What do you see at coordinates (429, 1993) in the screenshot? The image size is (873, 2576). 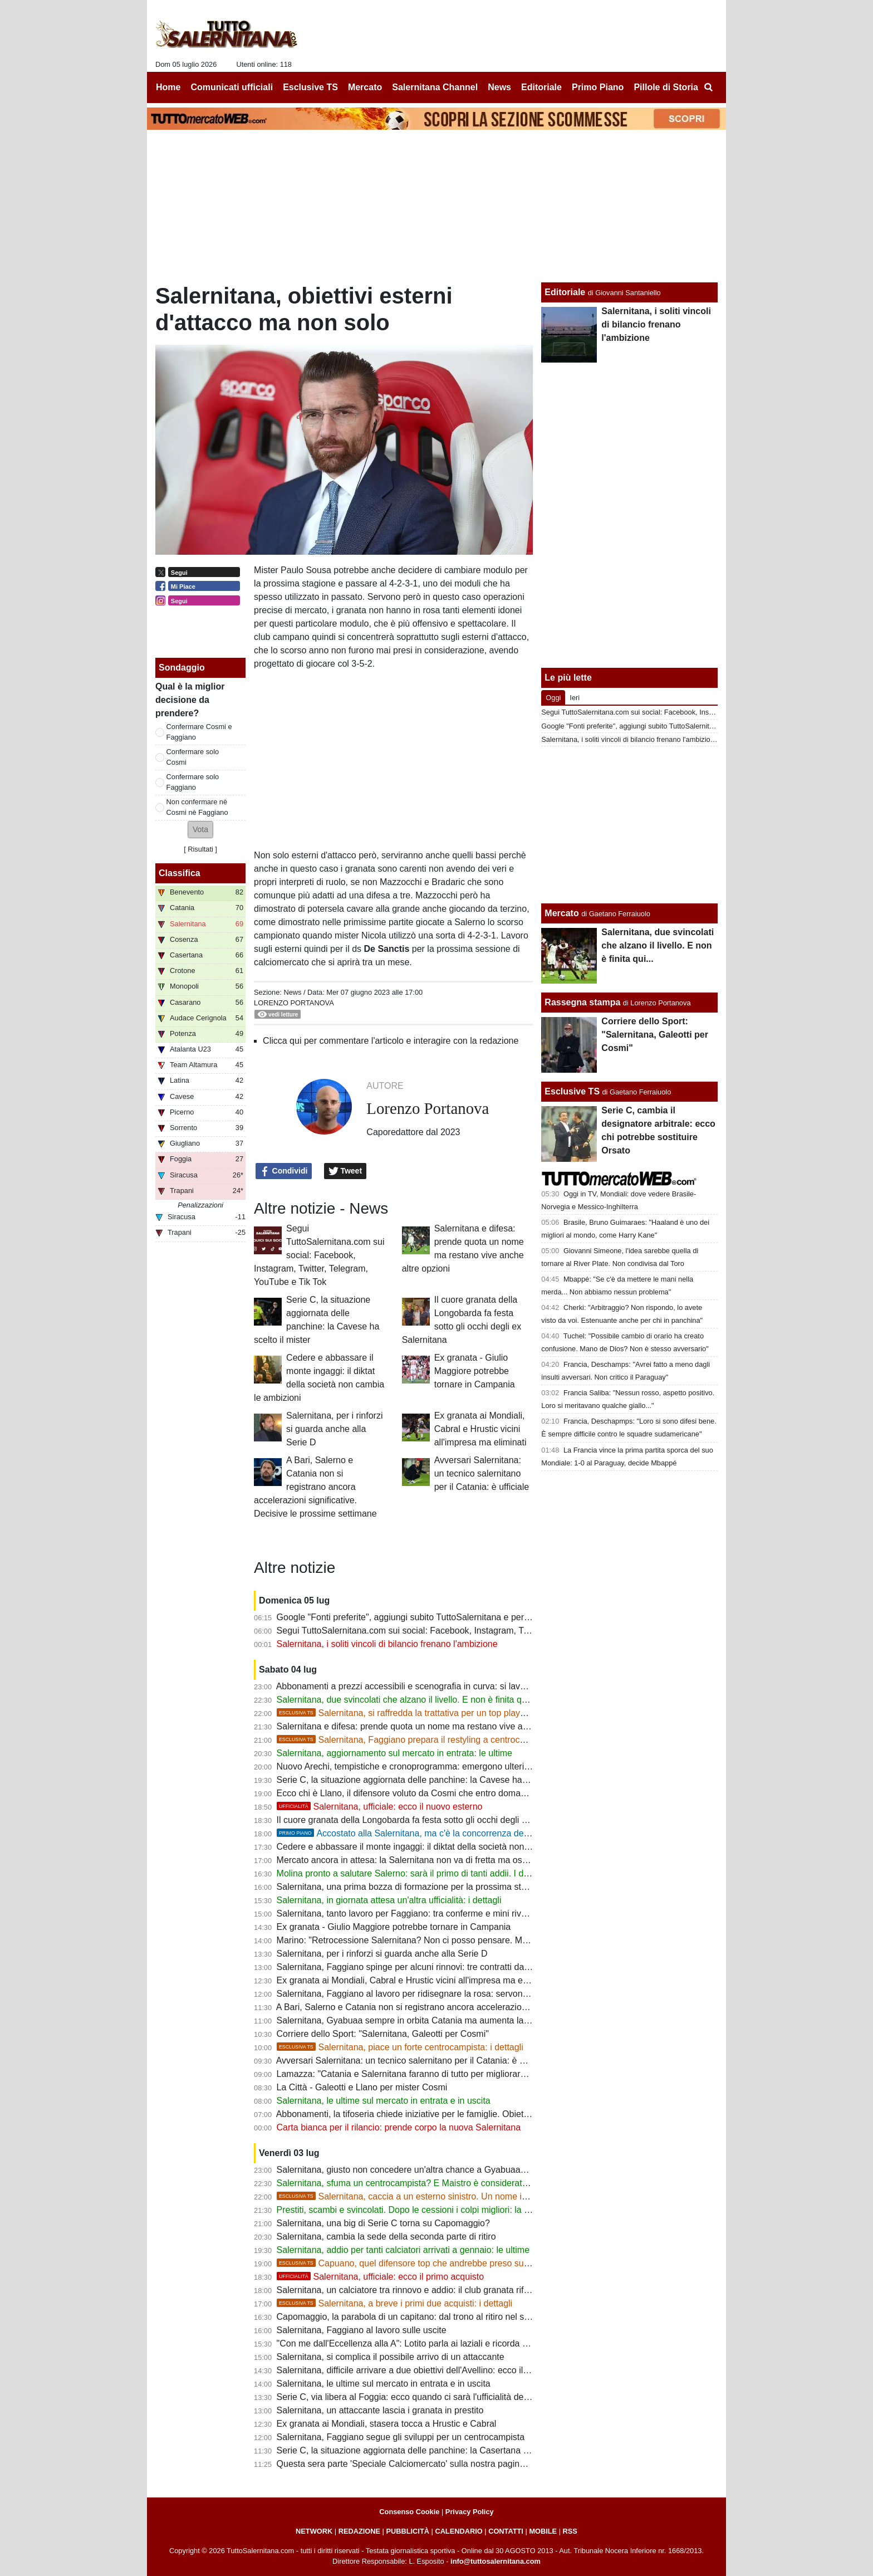 I see `Salernitana, Faggiano al lavoro per ridisegnare la rosa: servono alcune uscite` at bounding box center [429, 1993].